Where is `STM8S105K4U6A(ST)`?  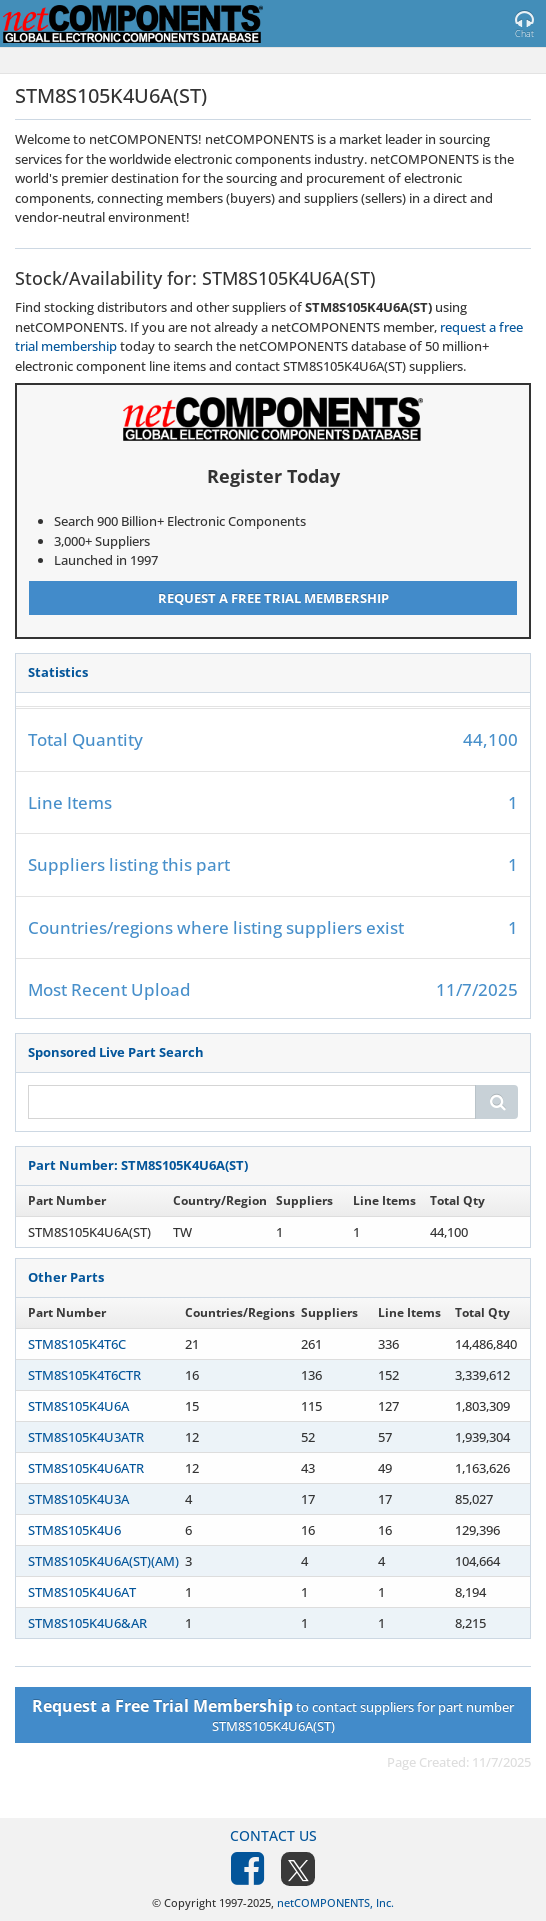 STM8S105K4U6A(ST) is located at coordinates (89, 1232).